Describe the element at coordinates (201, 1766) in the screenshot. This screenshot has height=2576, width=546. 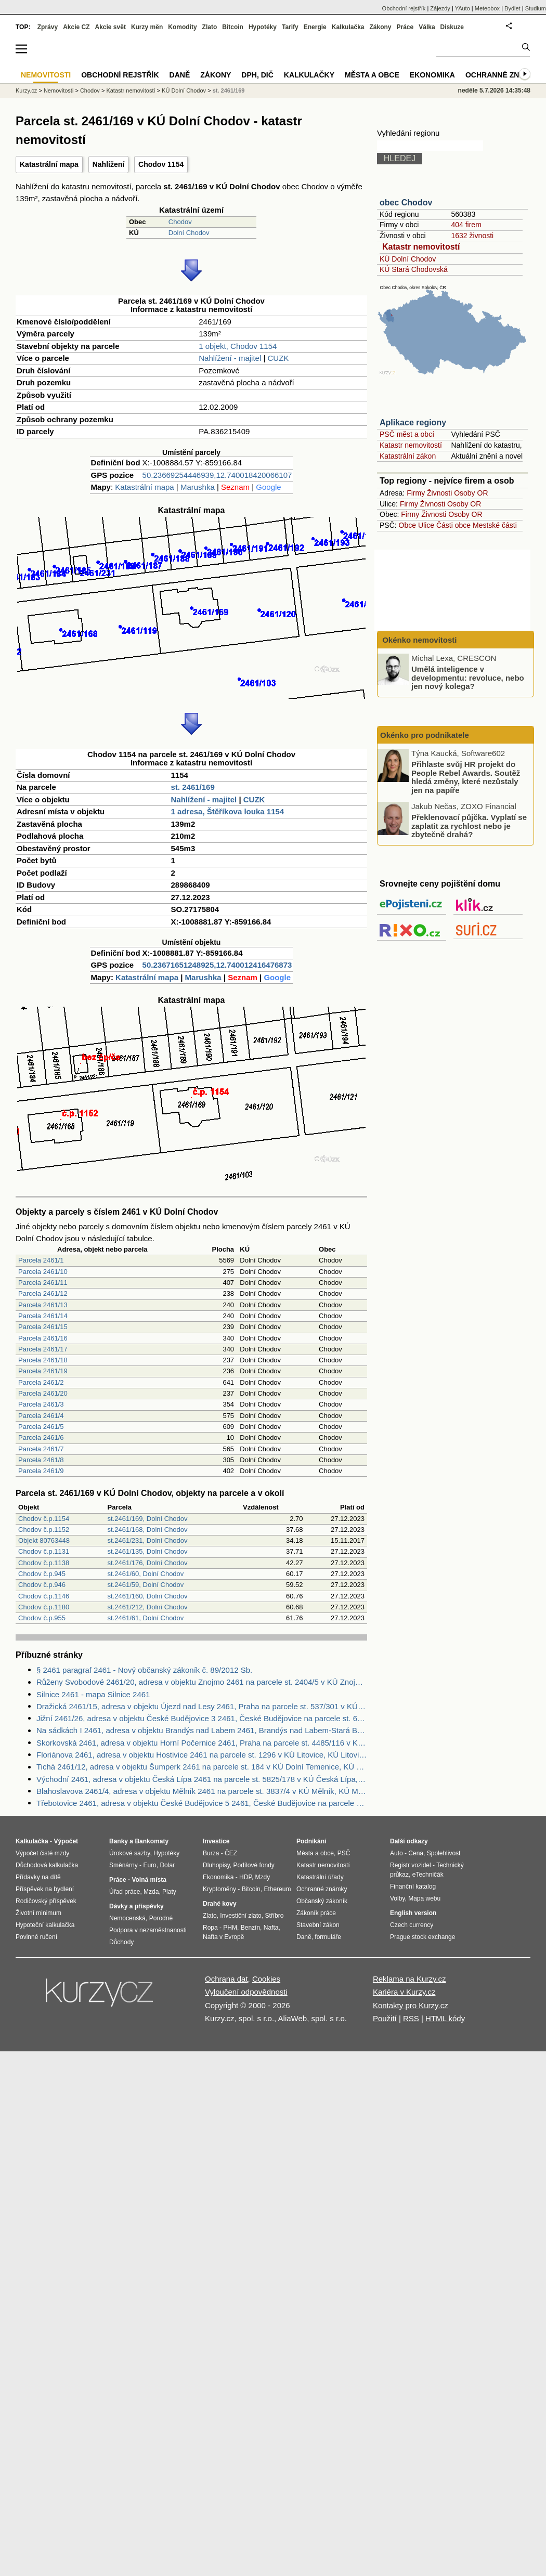
I see `Tichá 2461/12, adresa v objektu Šumperk 2461 na parcele st. 184 v KÚ Dolní Temenice, KÚ Dolní Temenice` at that location.